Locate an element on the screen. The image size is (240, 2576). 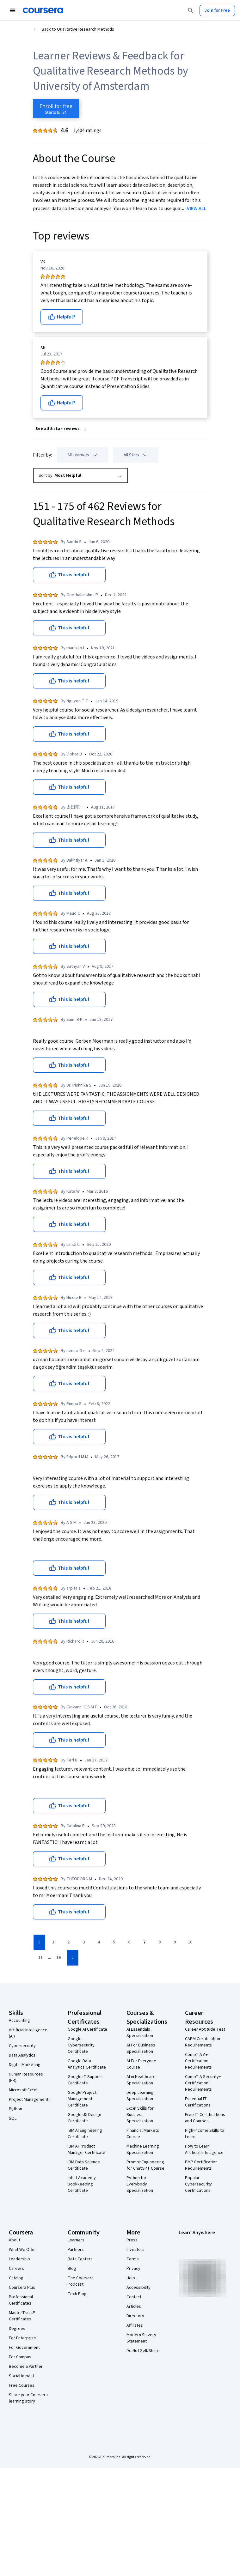
Google UX Design Certificate is located at coordinates (84, 2118).